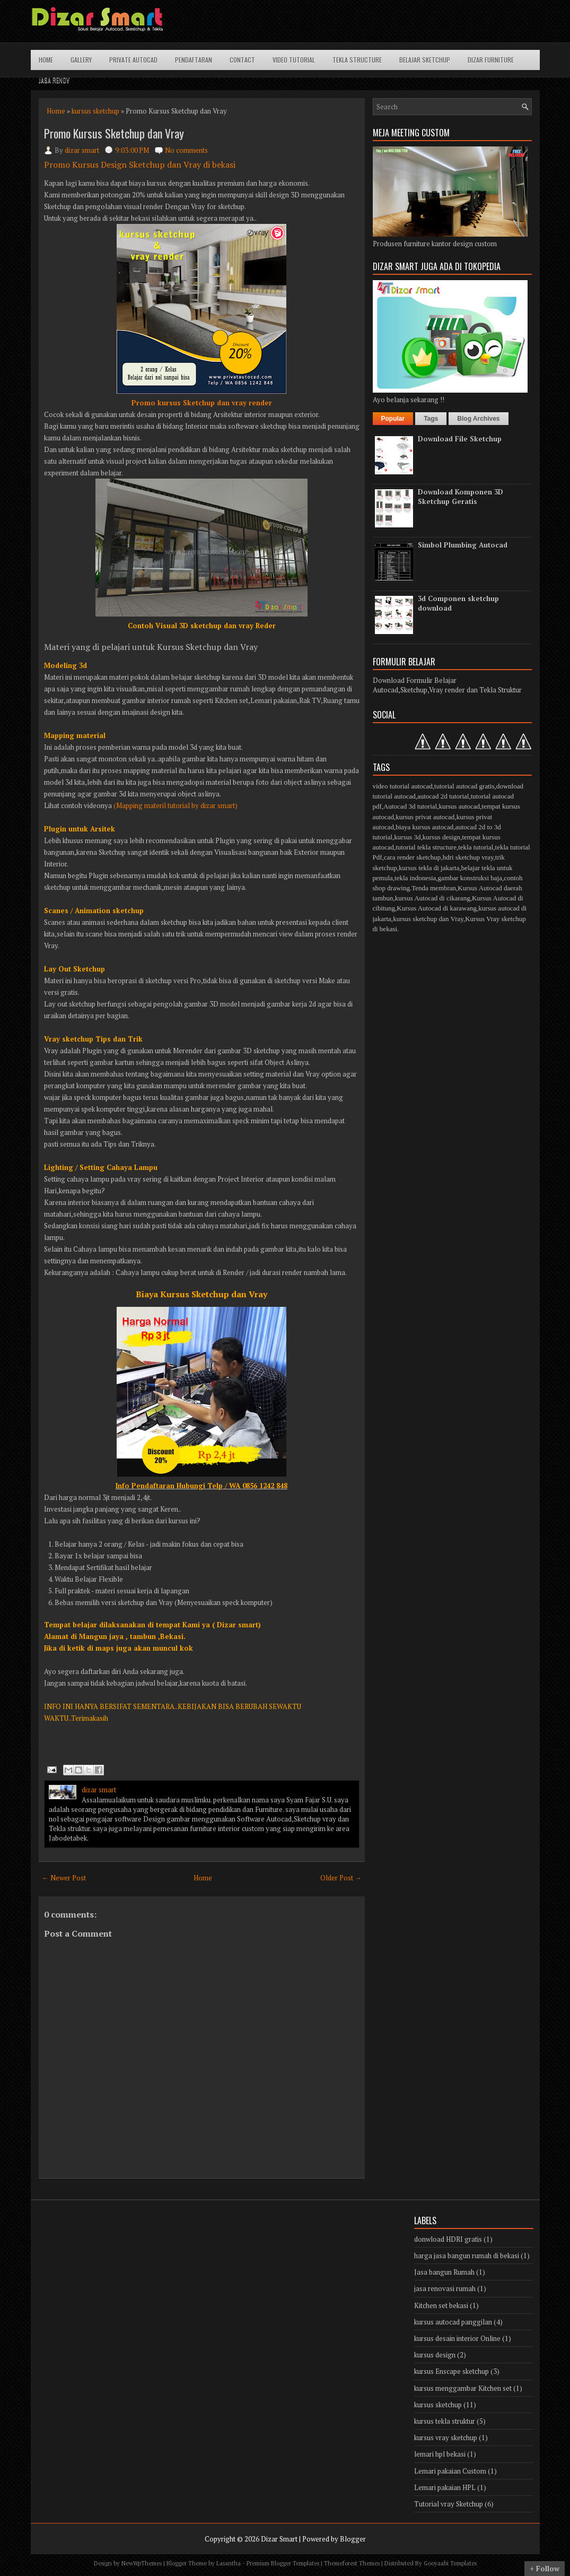 This screenshot has width=570, height=2576. What do you see at coordinates (440, 2454) in the screenshot?
I see `lemari hpl bekasi` at bounding box center [440, 2454].